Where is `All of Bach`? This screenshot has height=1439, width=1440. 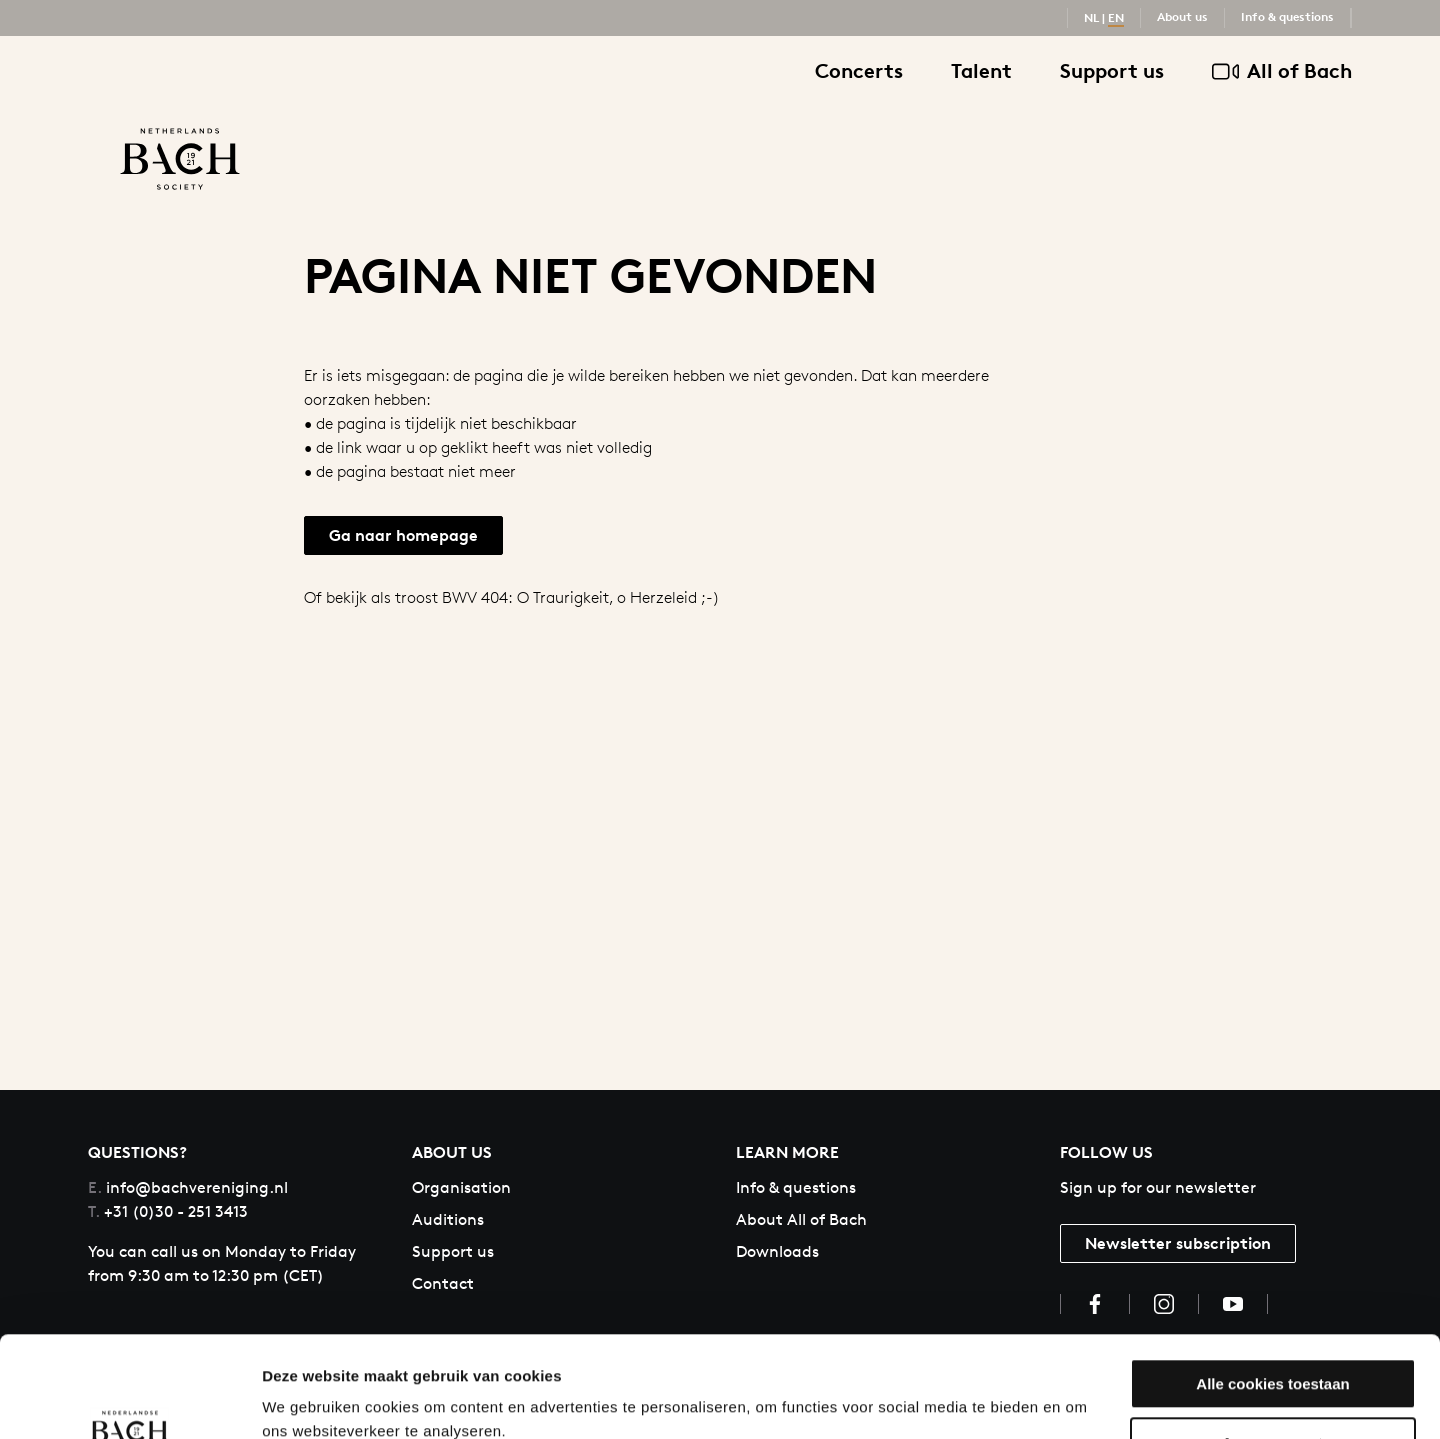
All of Bach is located at coordinates (1282, 71).